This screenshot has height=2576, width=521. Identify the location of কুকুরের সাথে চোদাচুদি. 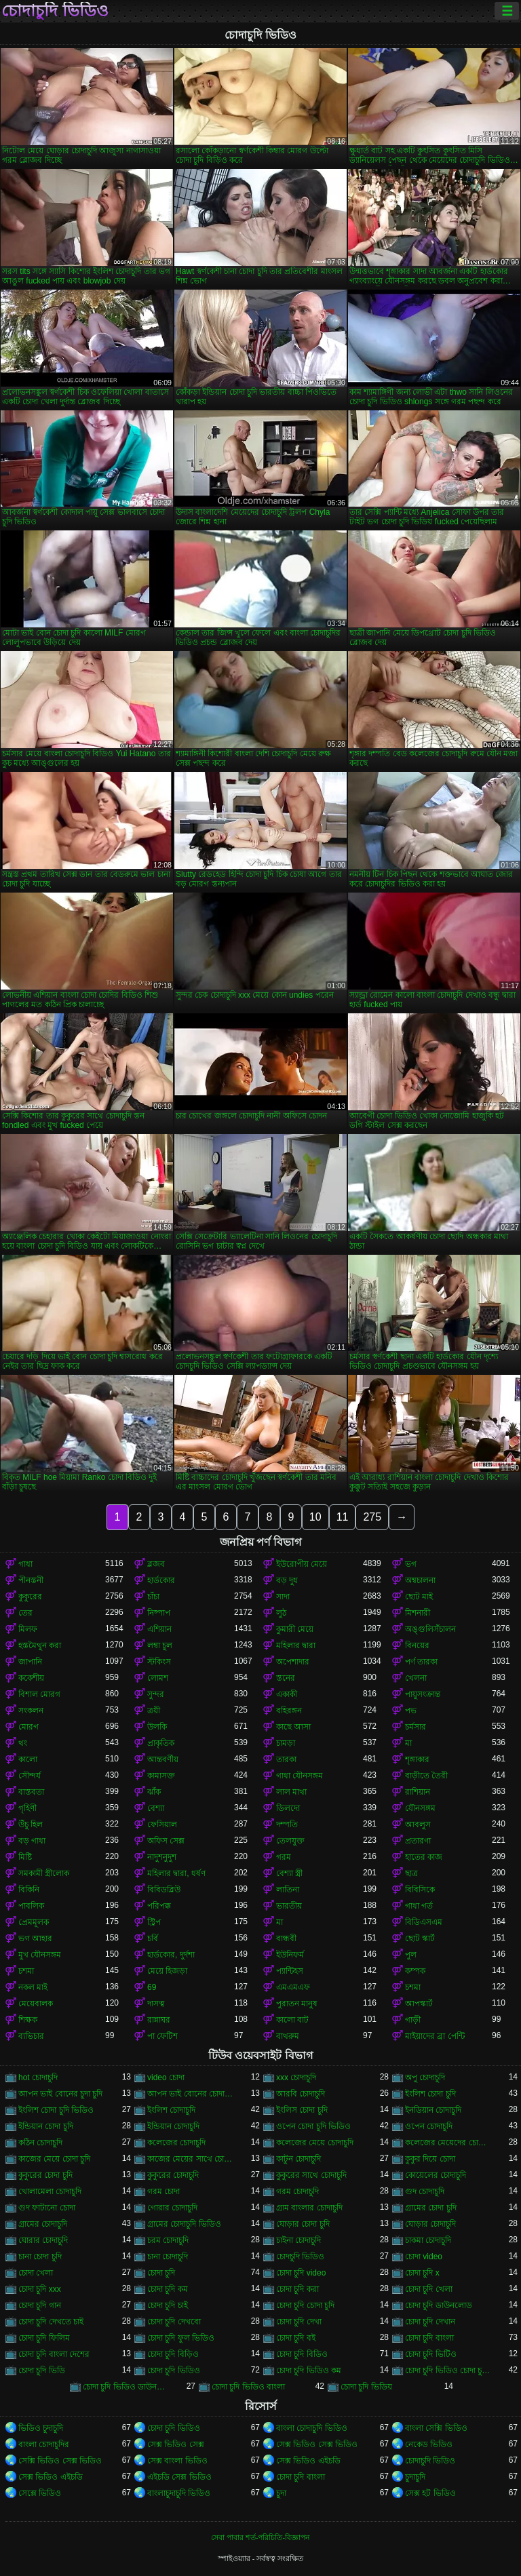
(311, 2175).